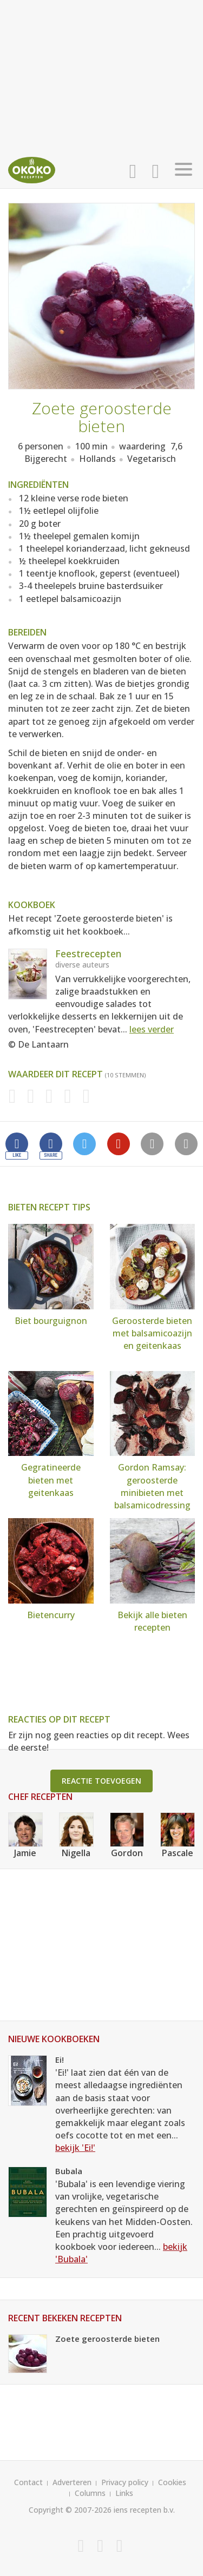 This screenshot has width=203, height=2576. What do you see at coordinates (90, 2493) in the screenshot?
I see `Columns` at bounding box center [90, 2493].